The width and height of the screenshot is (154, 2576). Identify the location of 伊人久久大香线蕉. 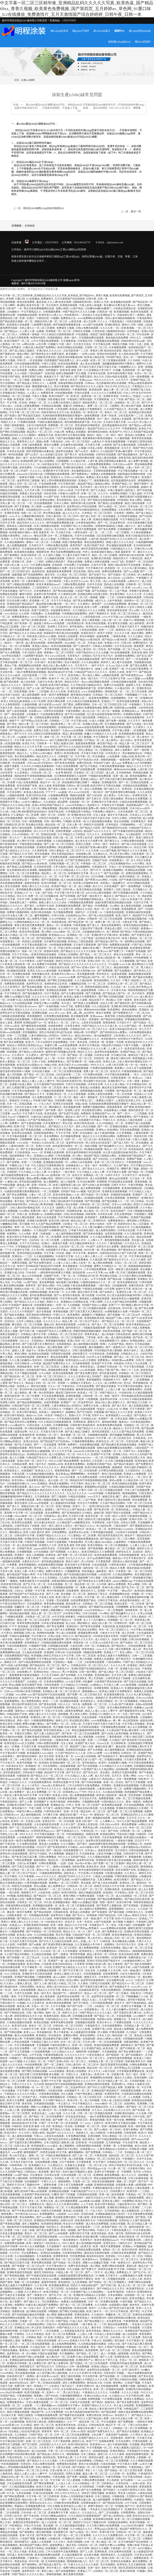
(44, 1759).